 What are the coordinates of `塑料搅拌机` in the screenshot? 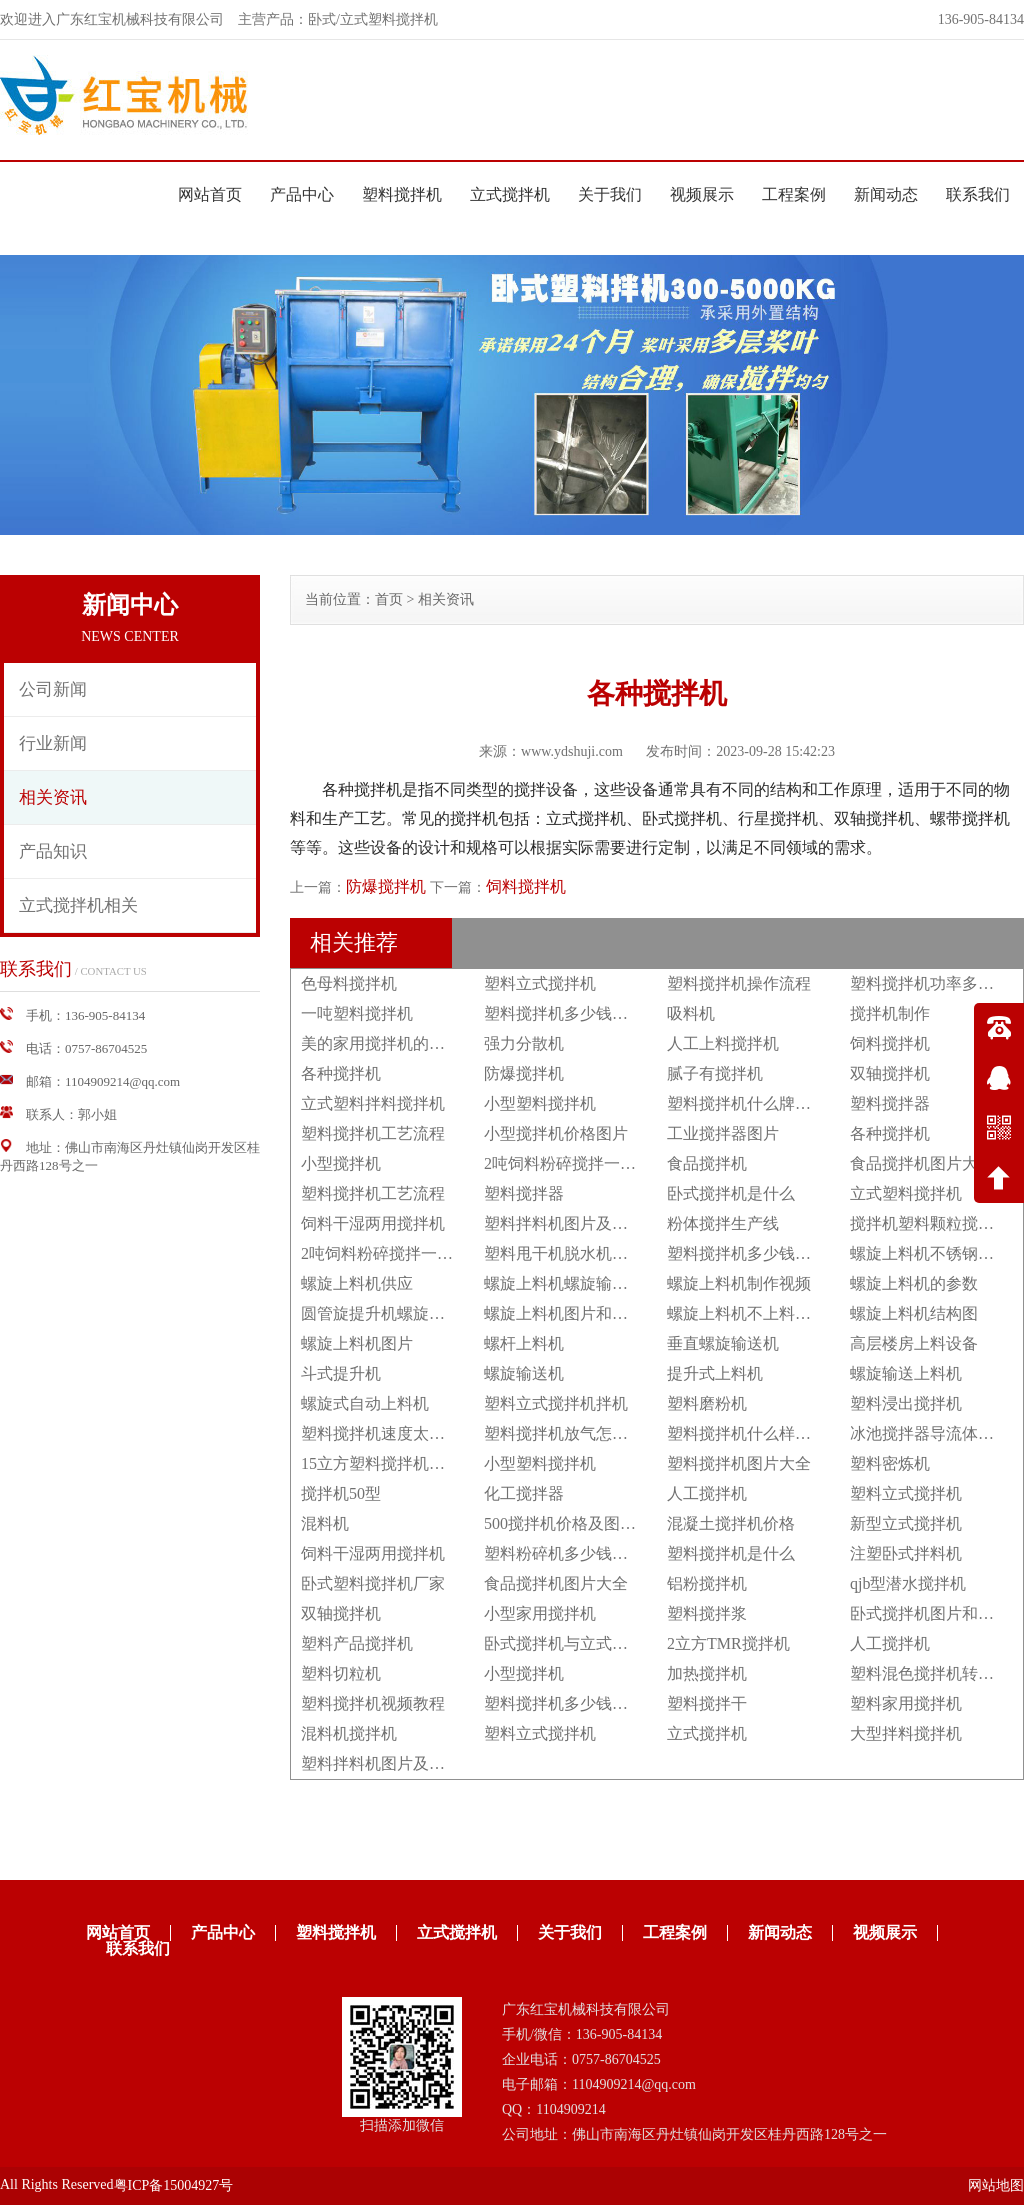 It's located at (402, 194).